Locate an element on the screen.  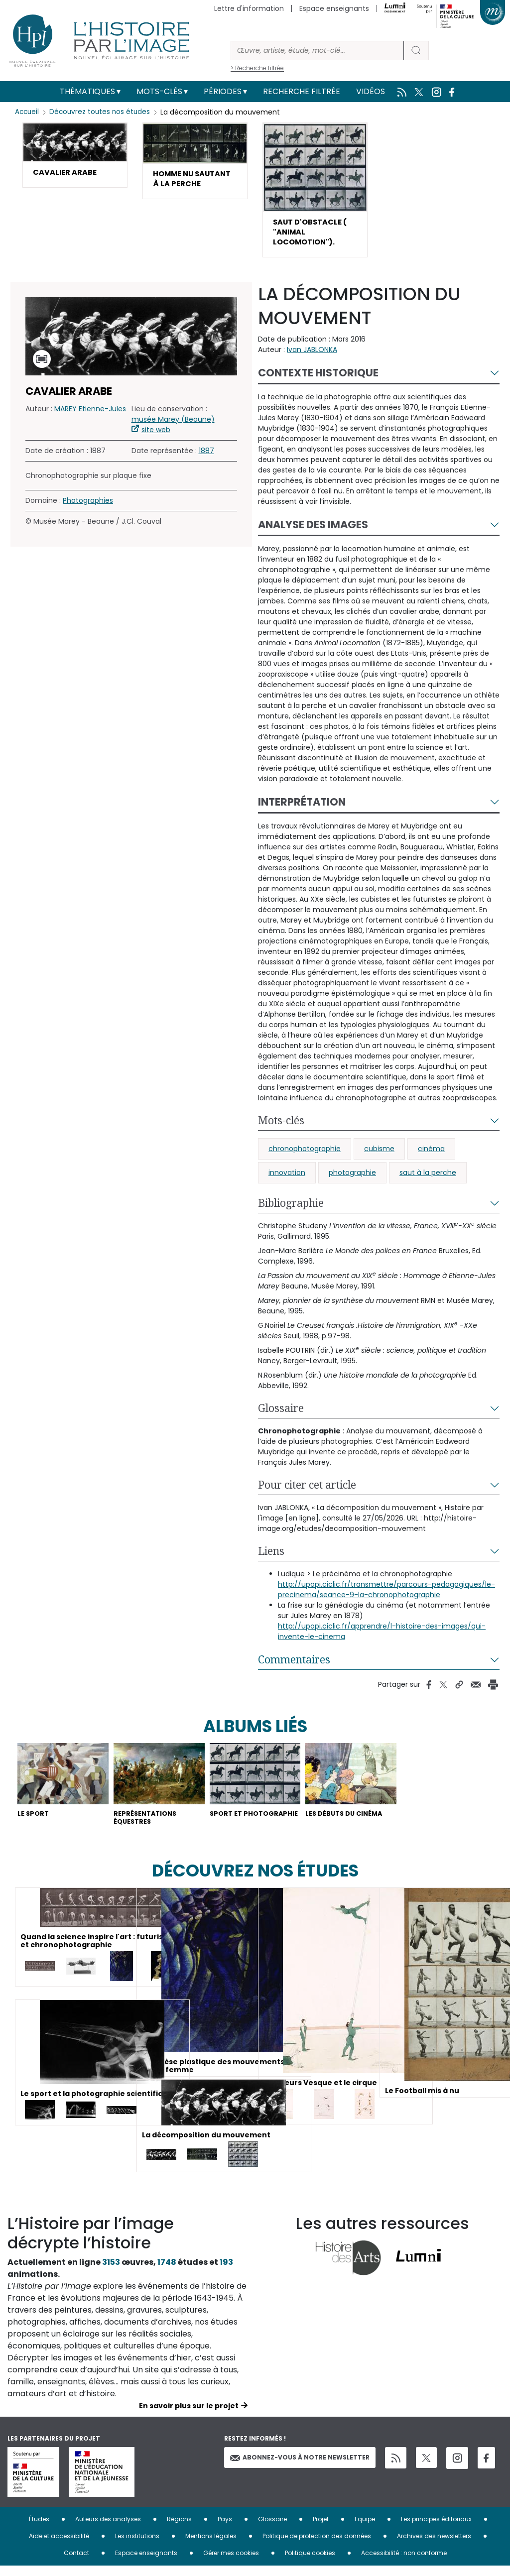
Découvrez toutes nos études is located at coordinates (102, 112).